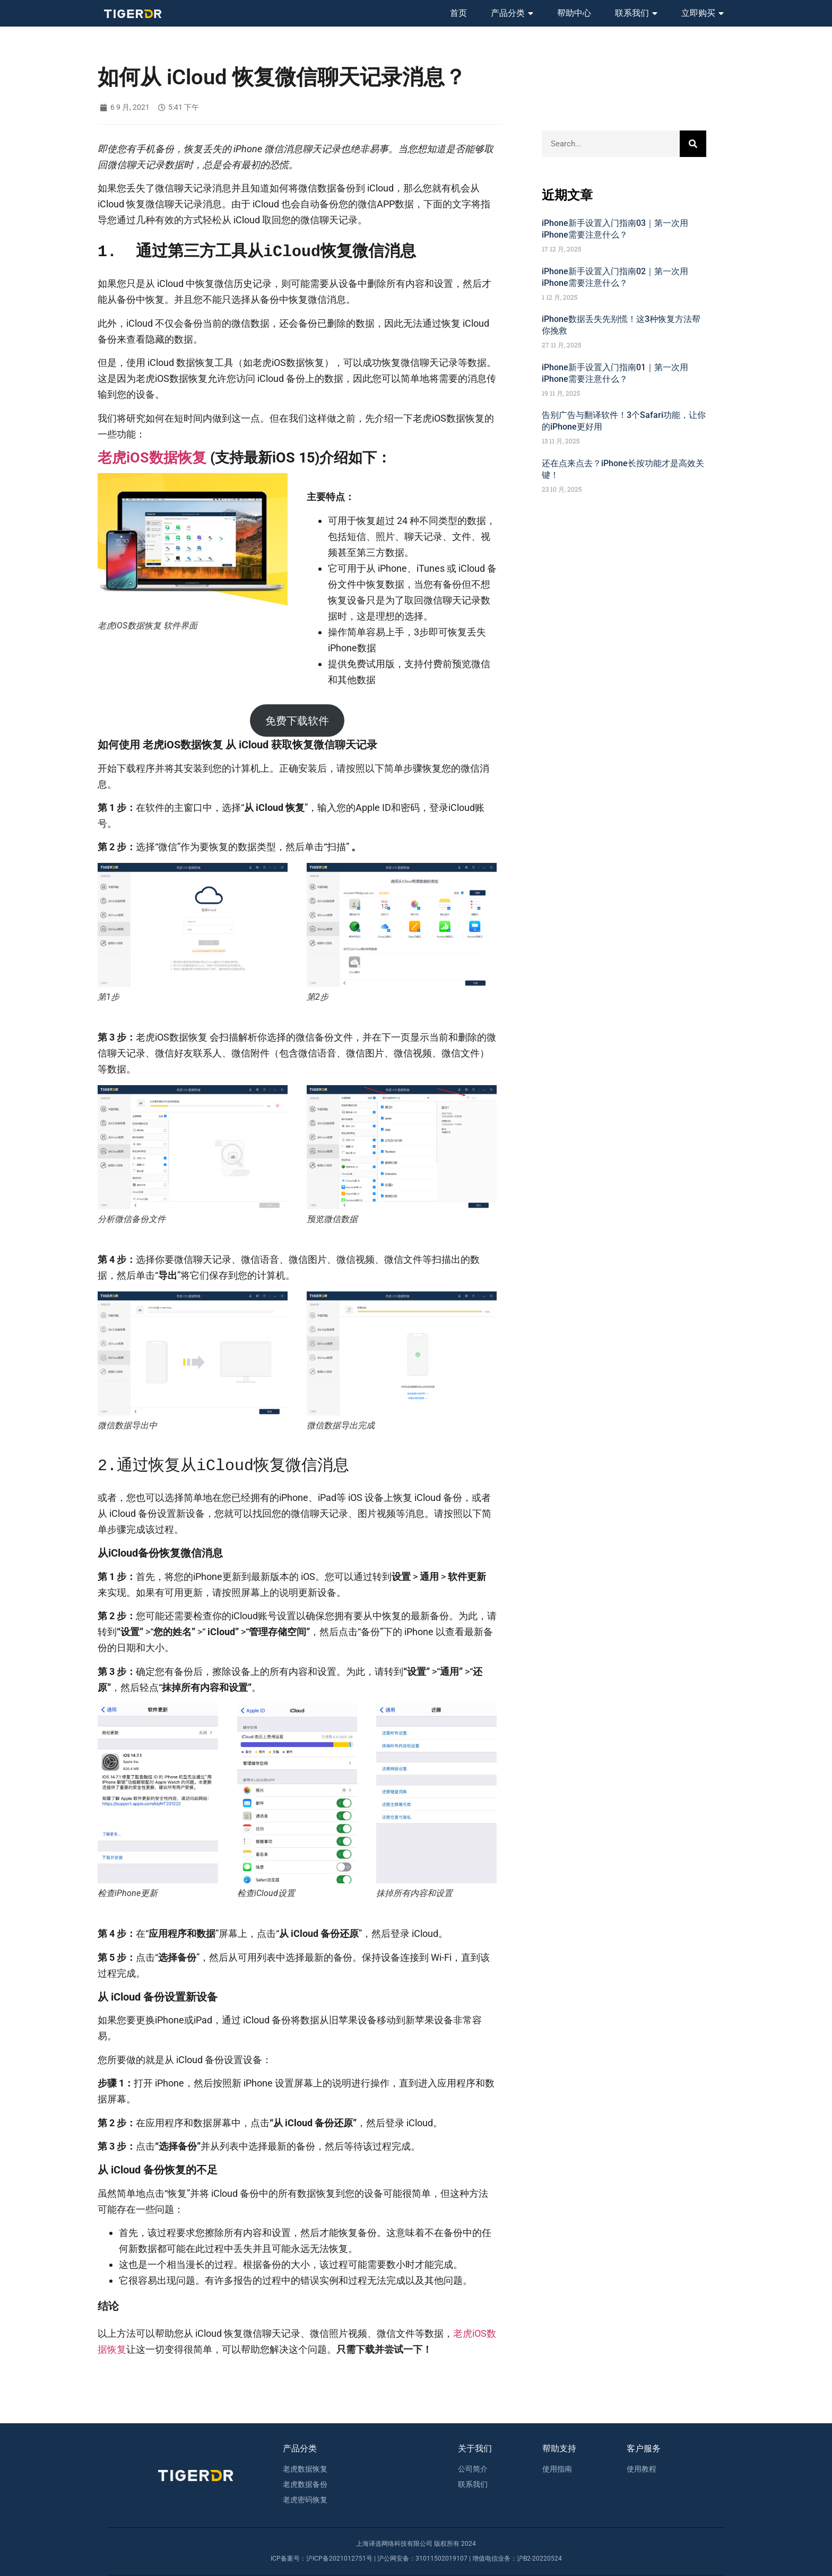  Describe the element at coordinates (458, 13) in the screenshot. I see `首页` at that location.